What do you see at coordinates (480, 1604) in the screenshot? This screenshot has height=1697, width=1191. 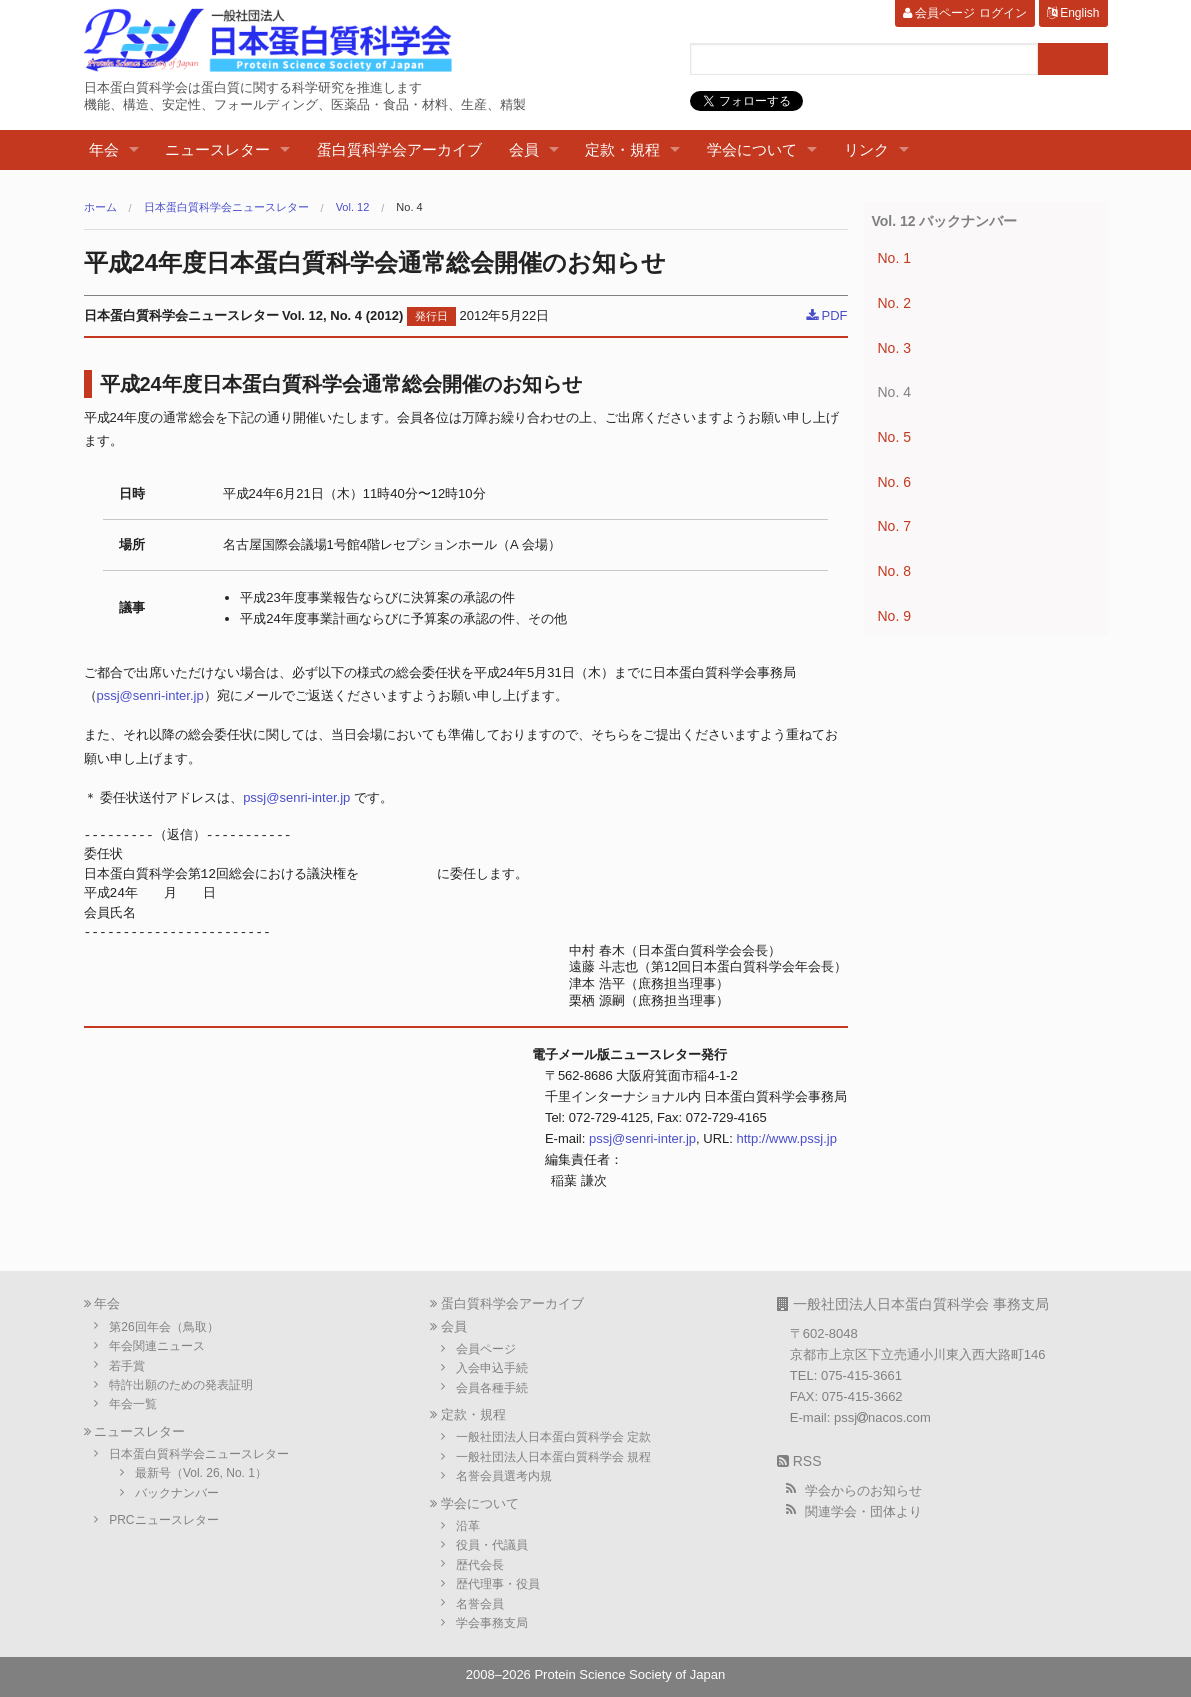 I see `名誉会員` at bounding box center [480, 1604].